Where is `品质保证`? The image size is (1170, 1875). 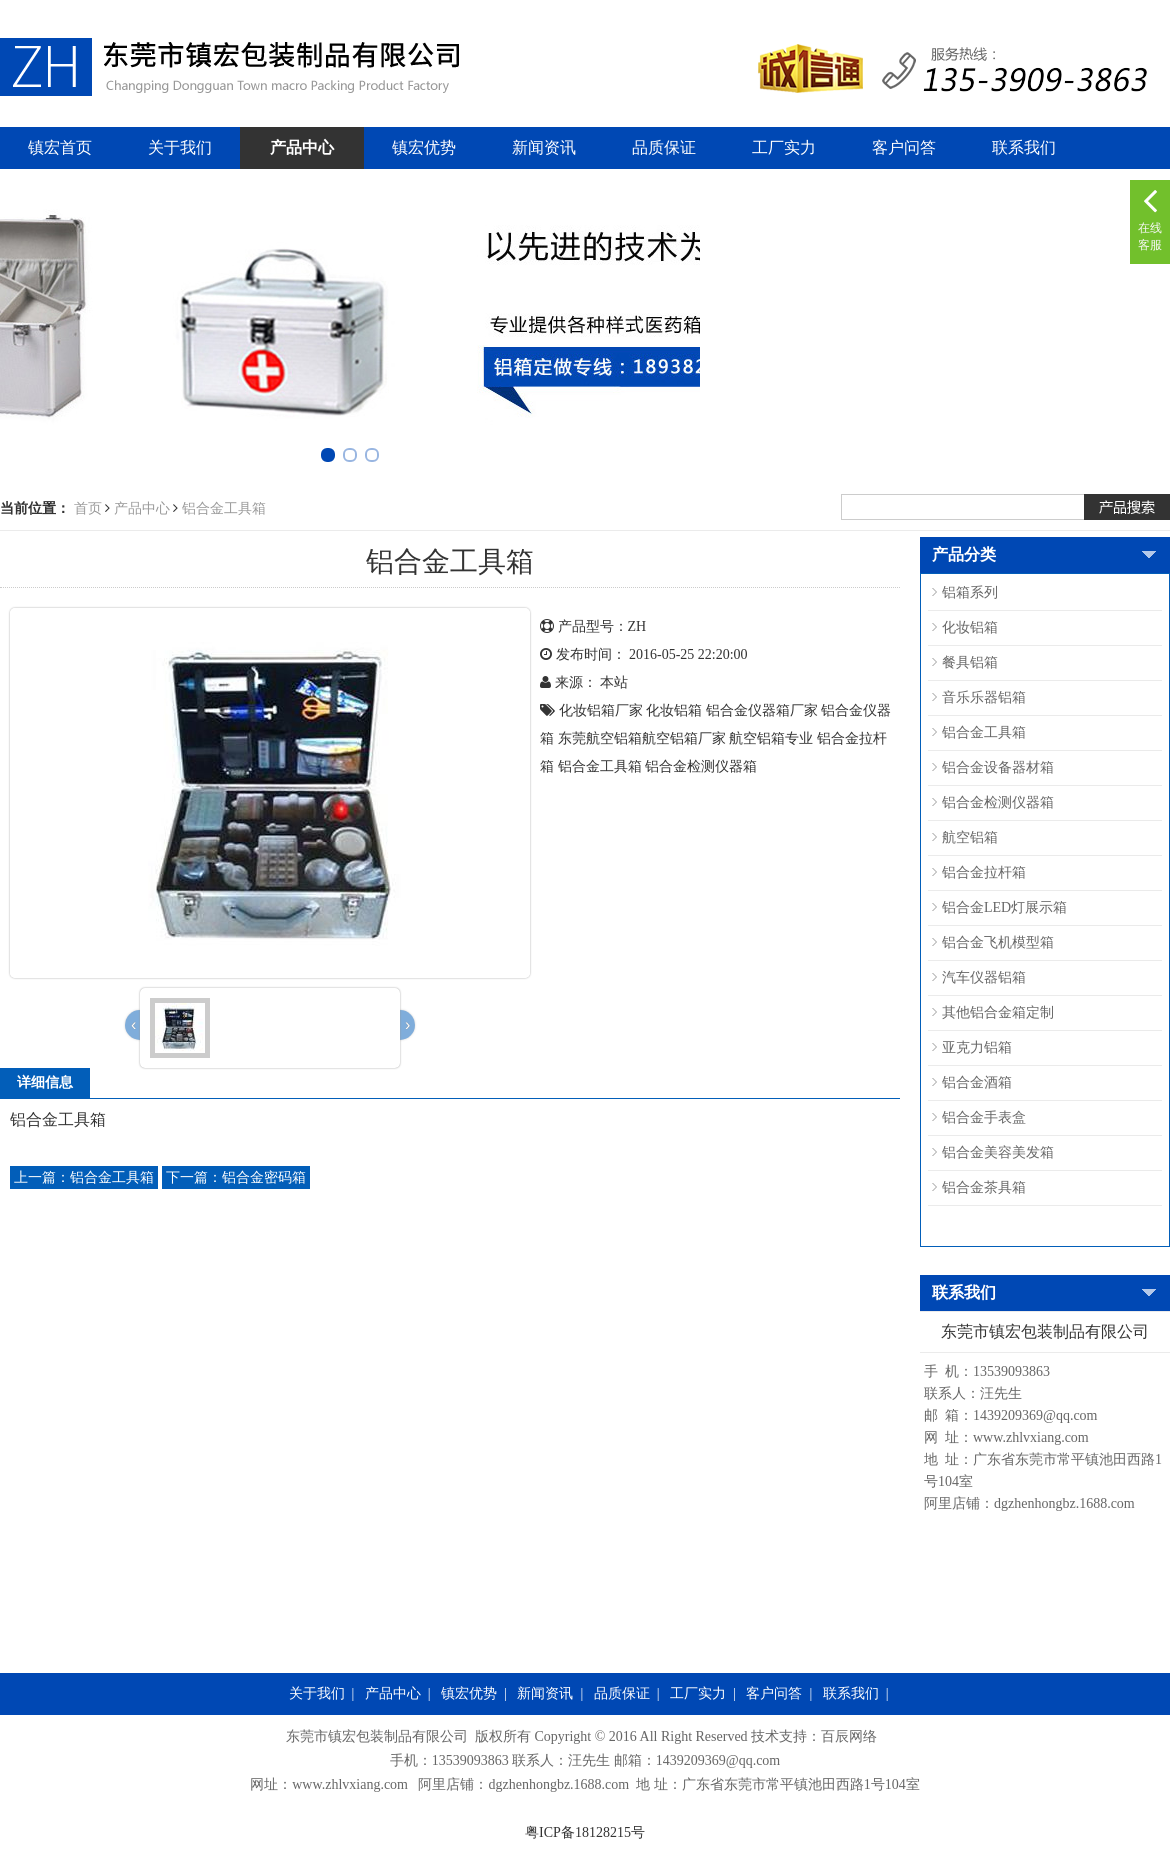 品质保证 is located at coordinates (664, 147).